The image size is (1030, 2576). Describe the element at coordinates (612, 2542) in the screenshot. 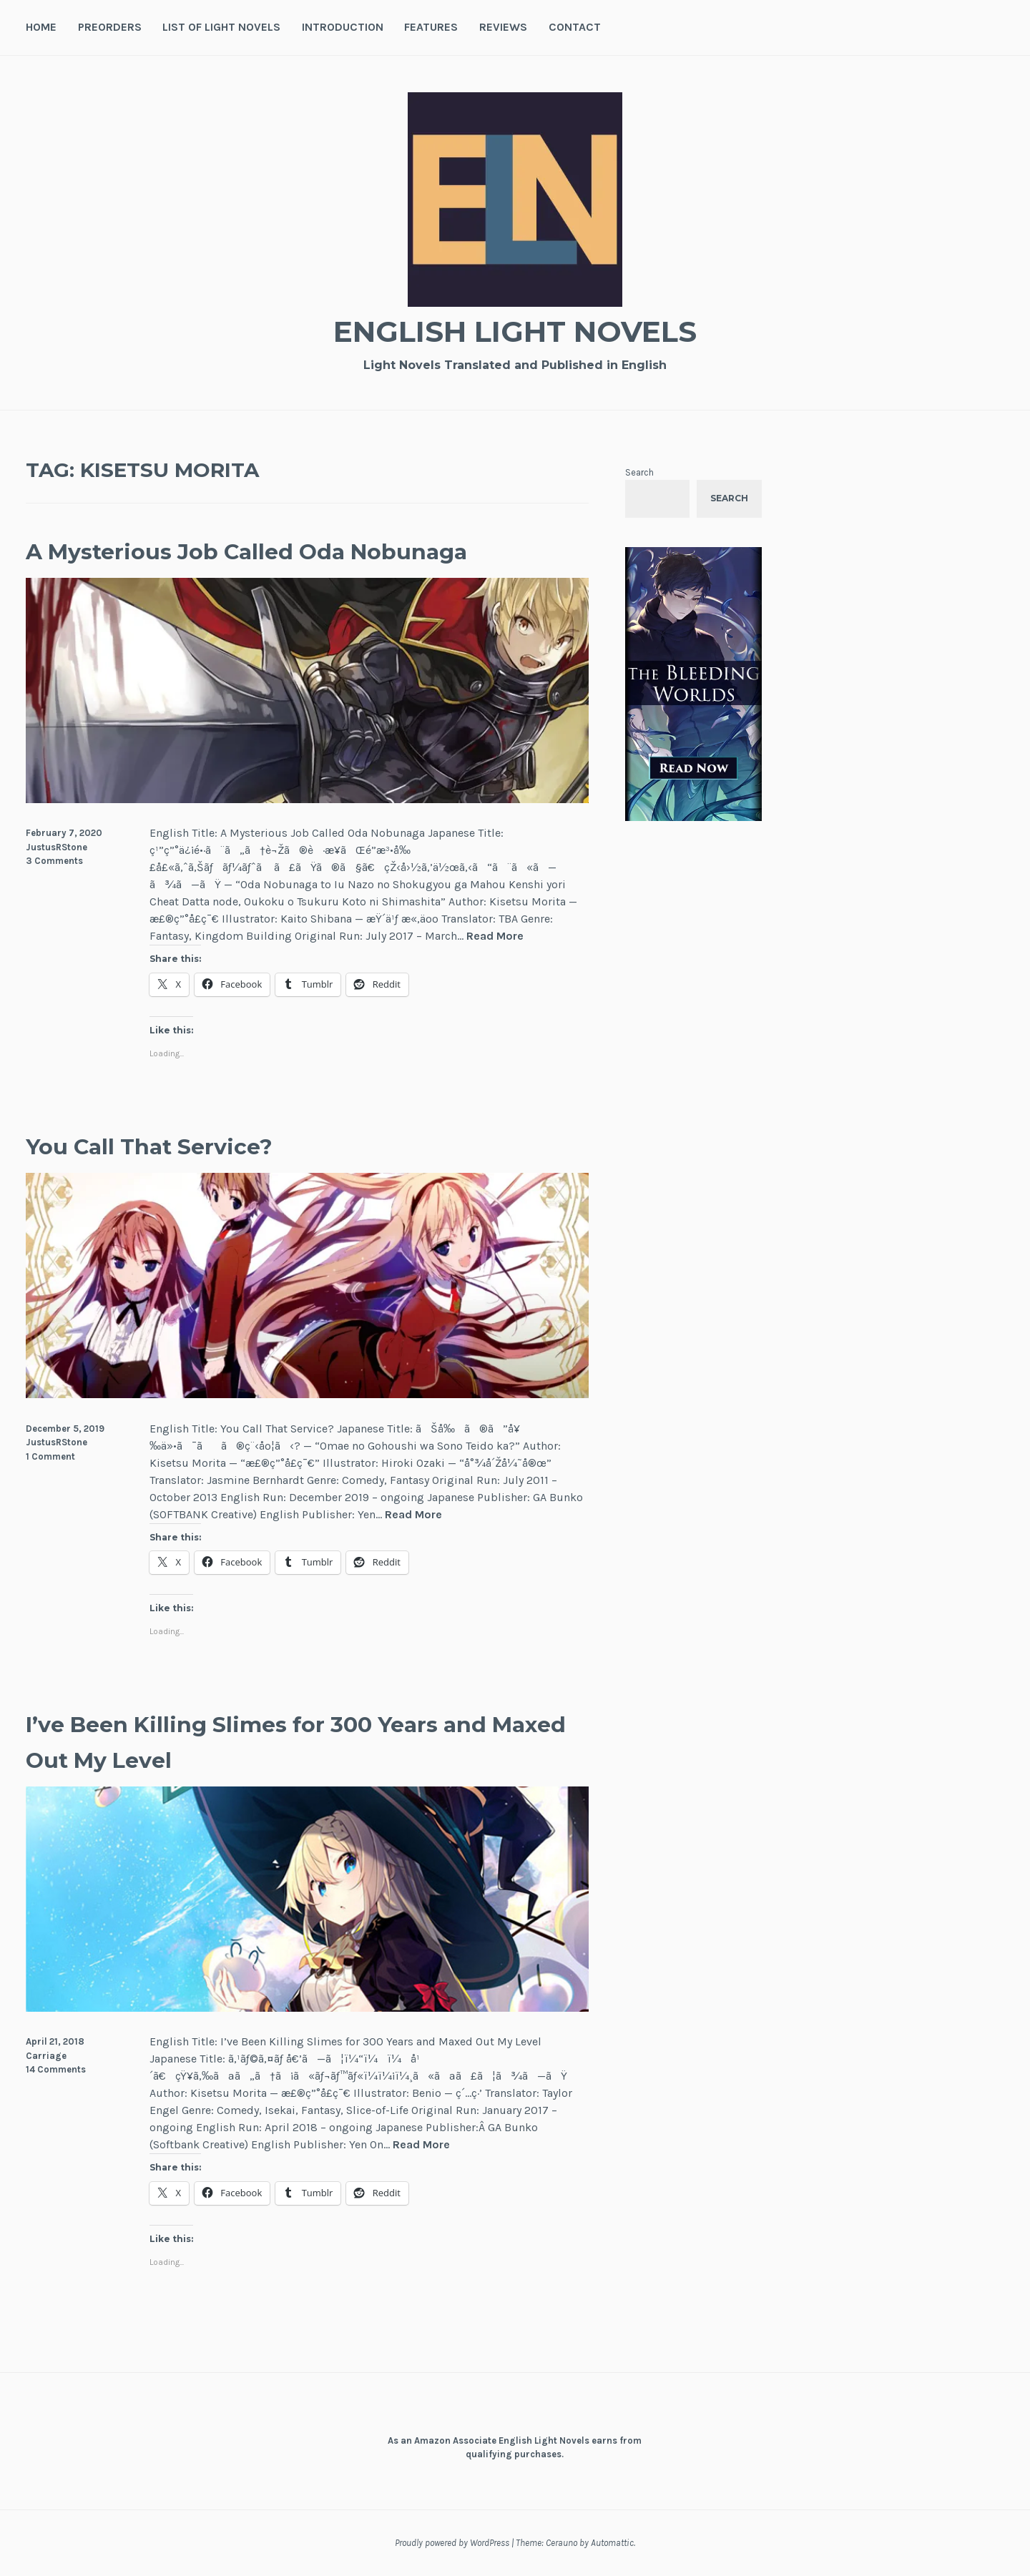

I see `Automattic` at that location.